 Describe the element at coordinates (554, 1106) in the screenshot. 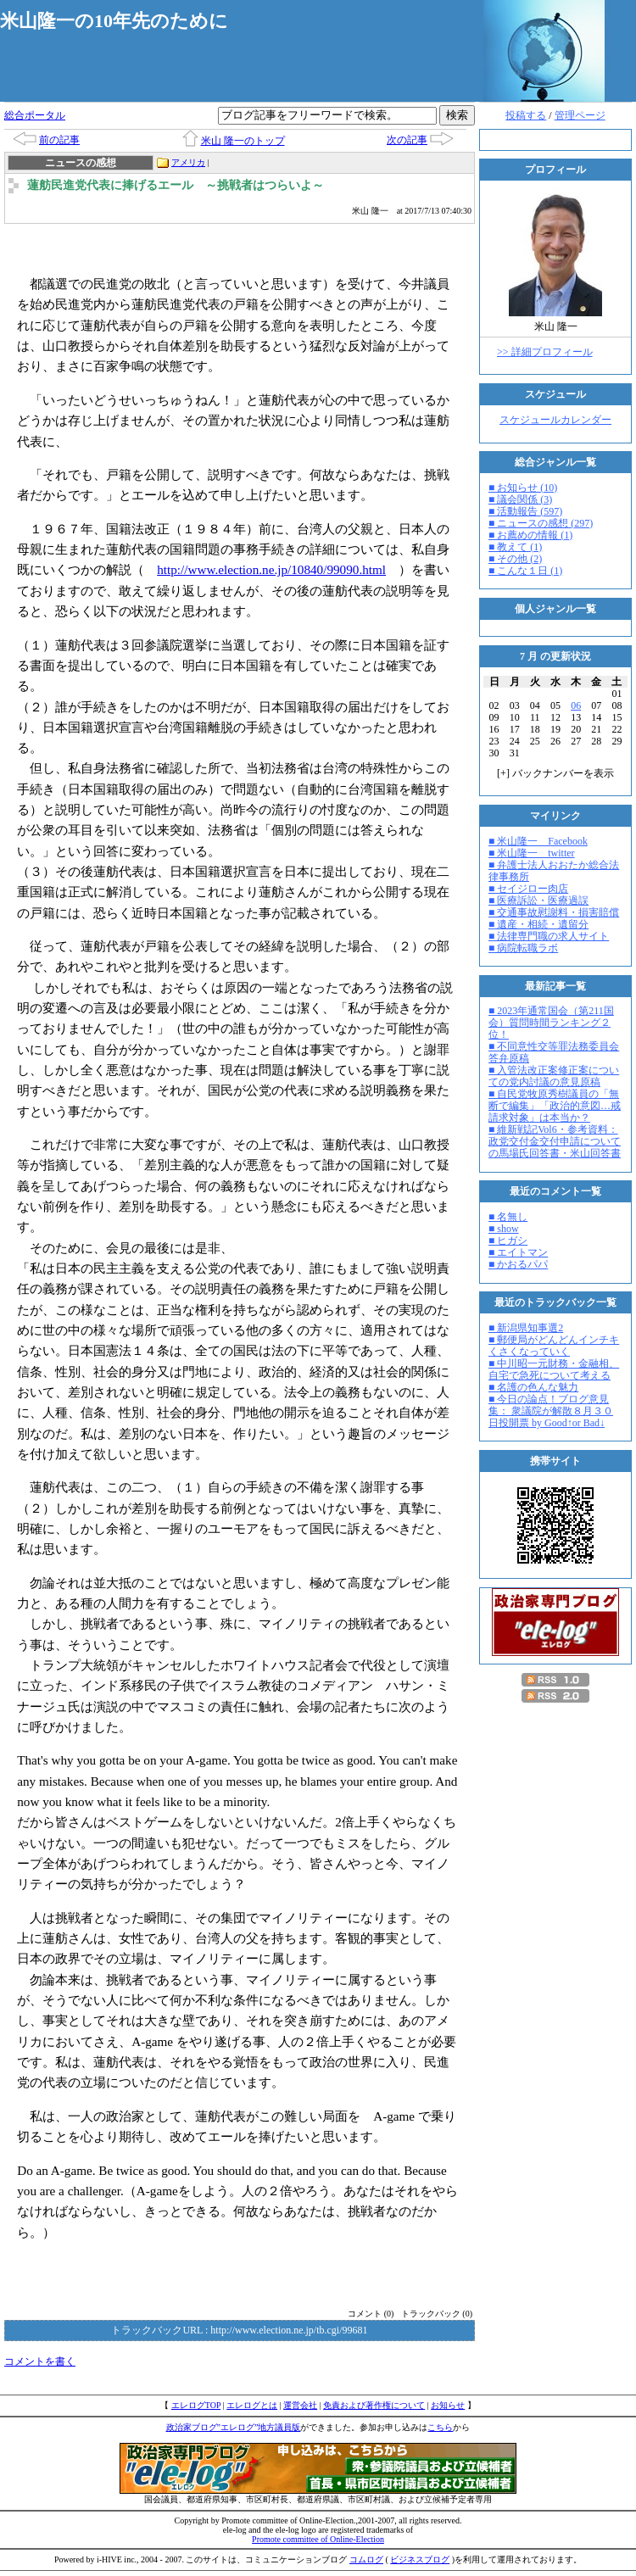

I see `■ 自民党牧原秀樹議員の「無断で編集」「政治的意図…戒請求対象」は本当か？` at that location.